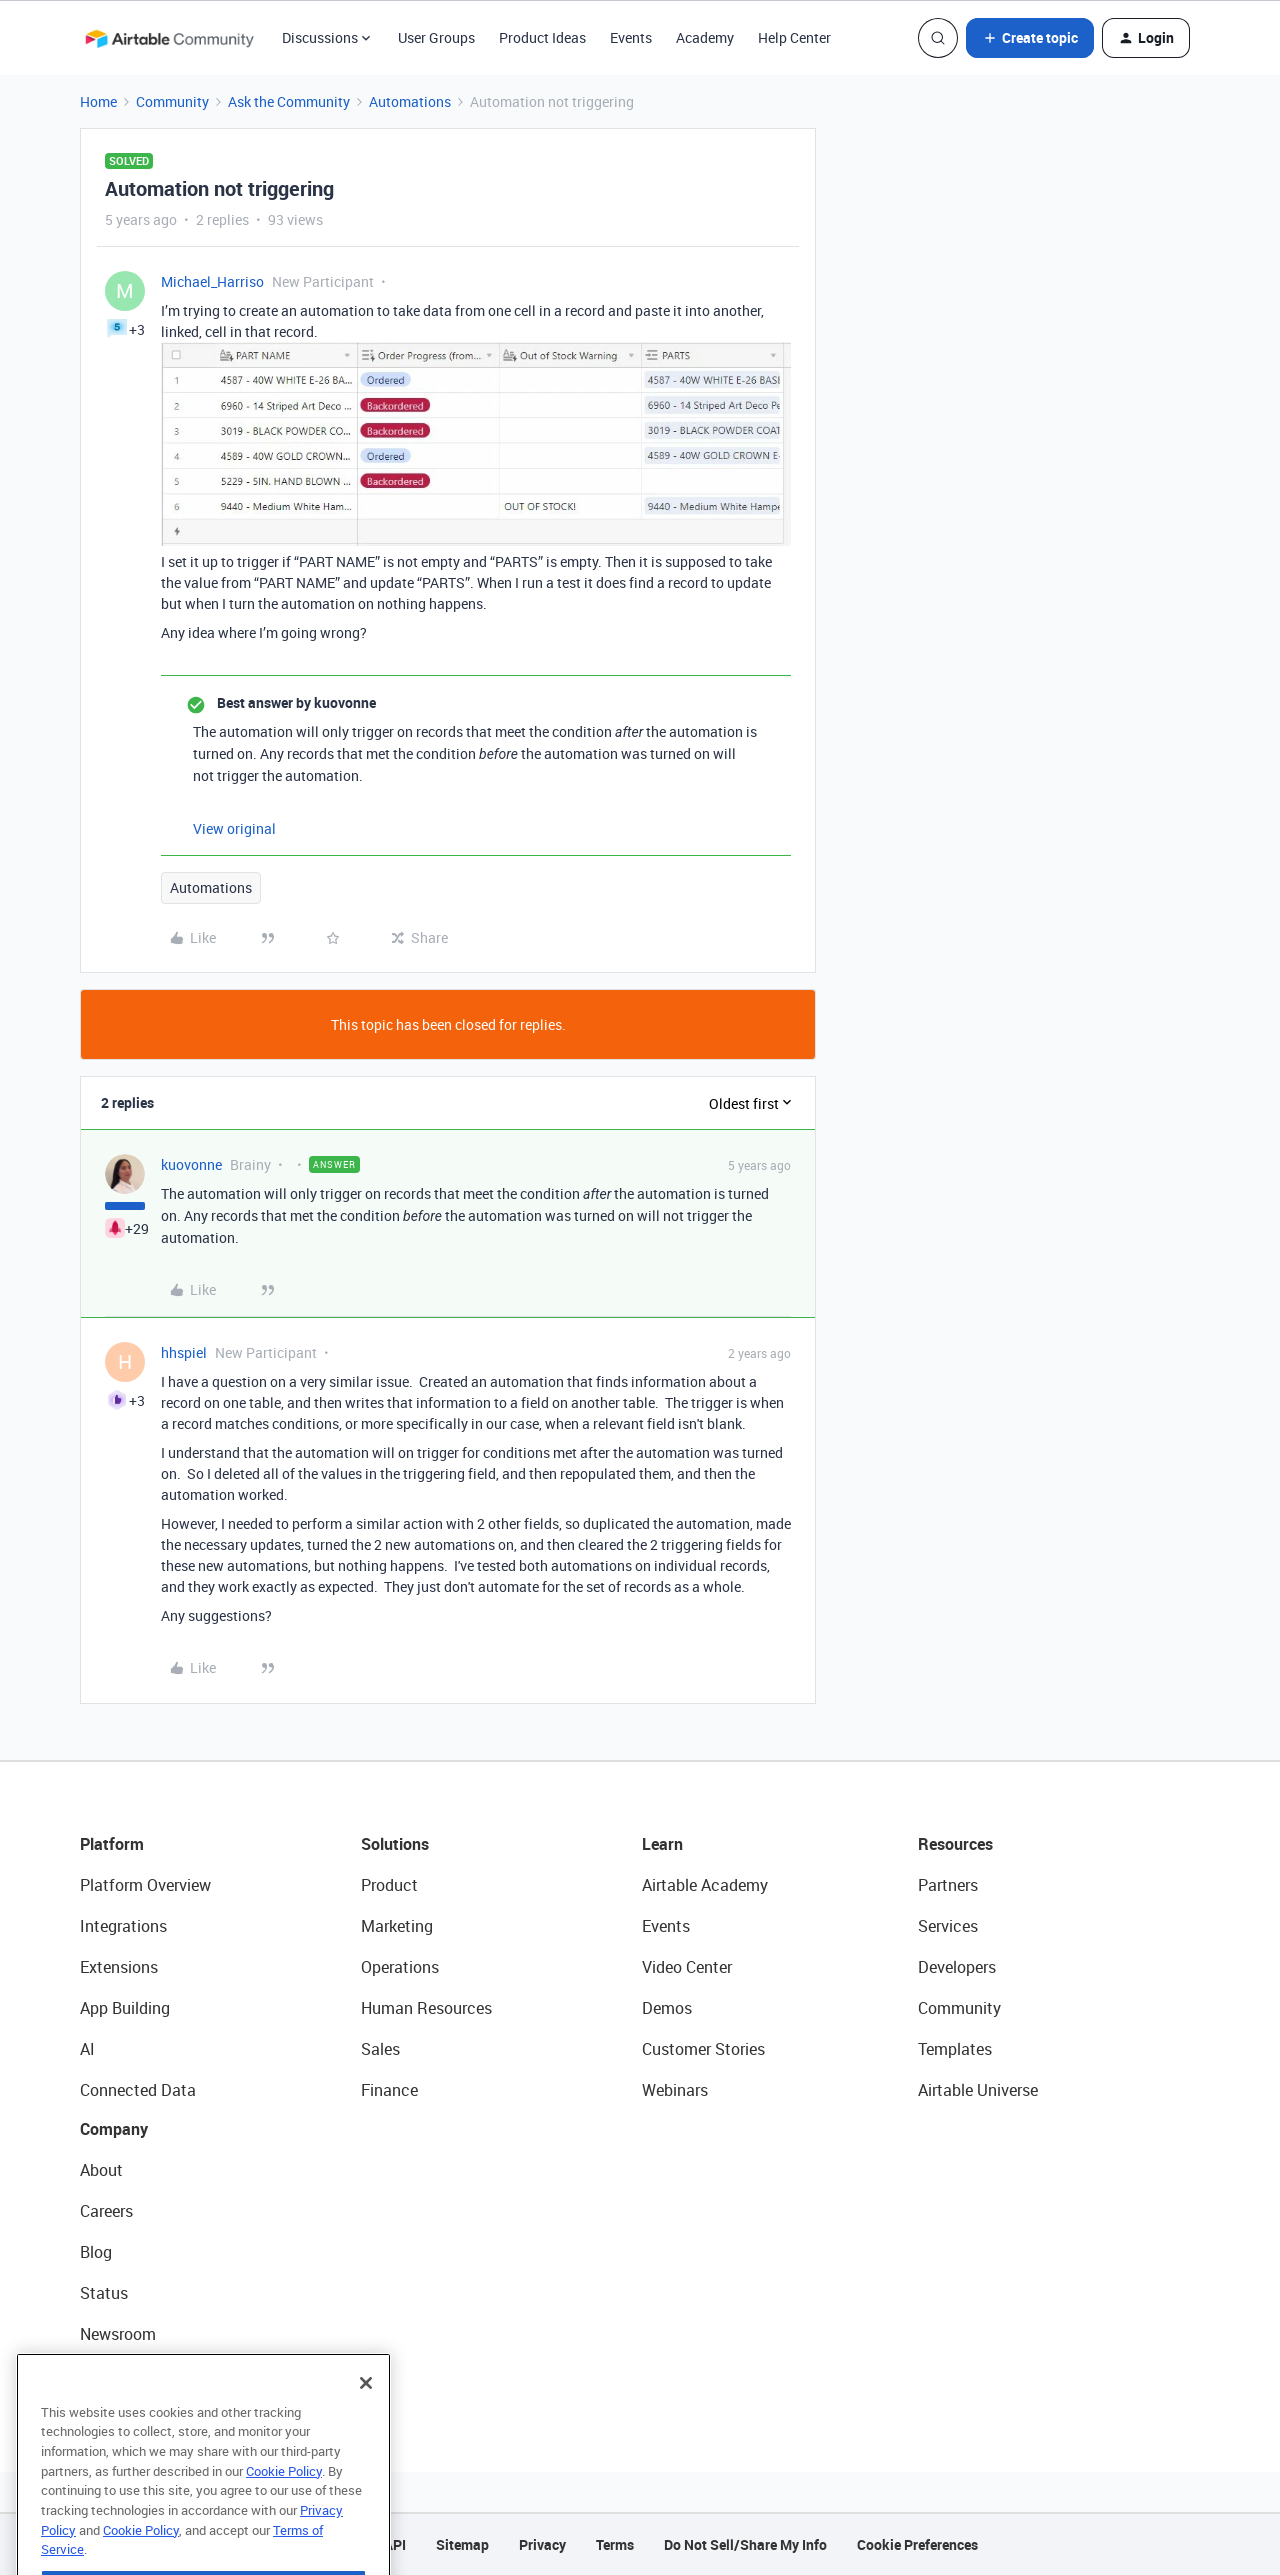 The height and width of the screenshot is (2575, 1280). What do you see at coordinates (978, 2090) in the screenshot?
I see `Airtable Universe` at bounding box center [978, 2090].